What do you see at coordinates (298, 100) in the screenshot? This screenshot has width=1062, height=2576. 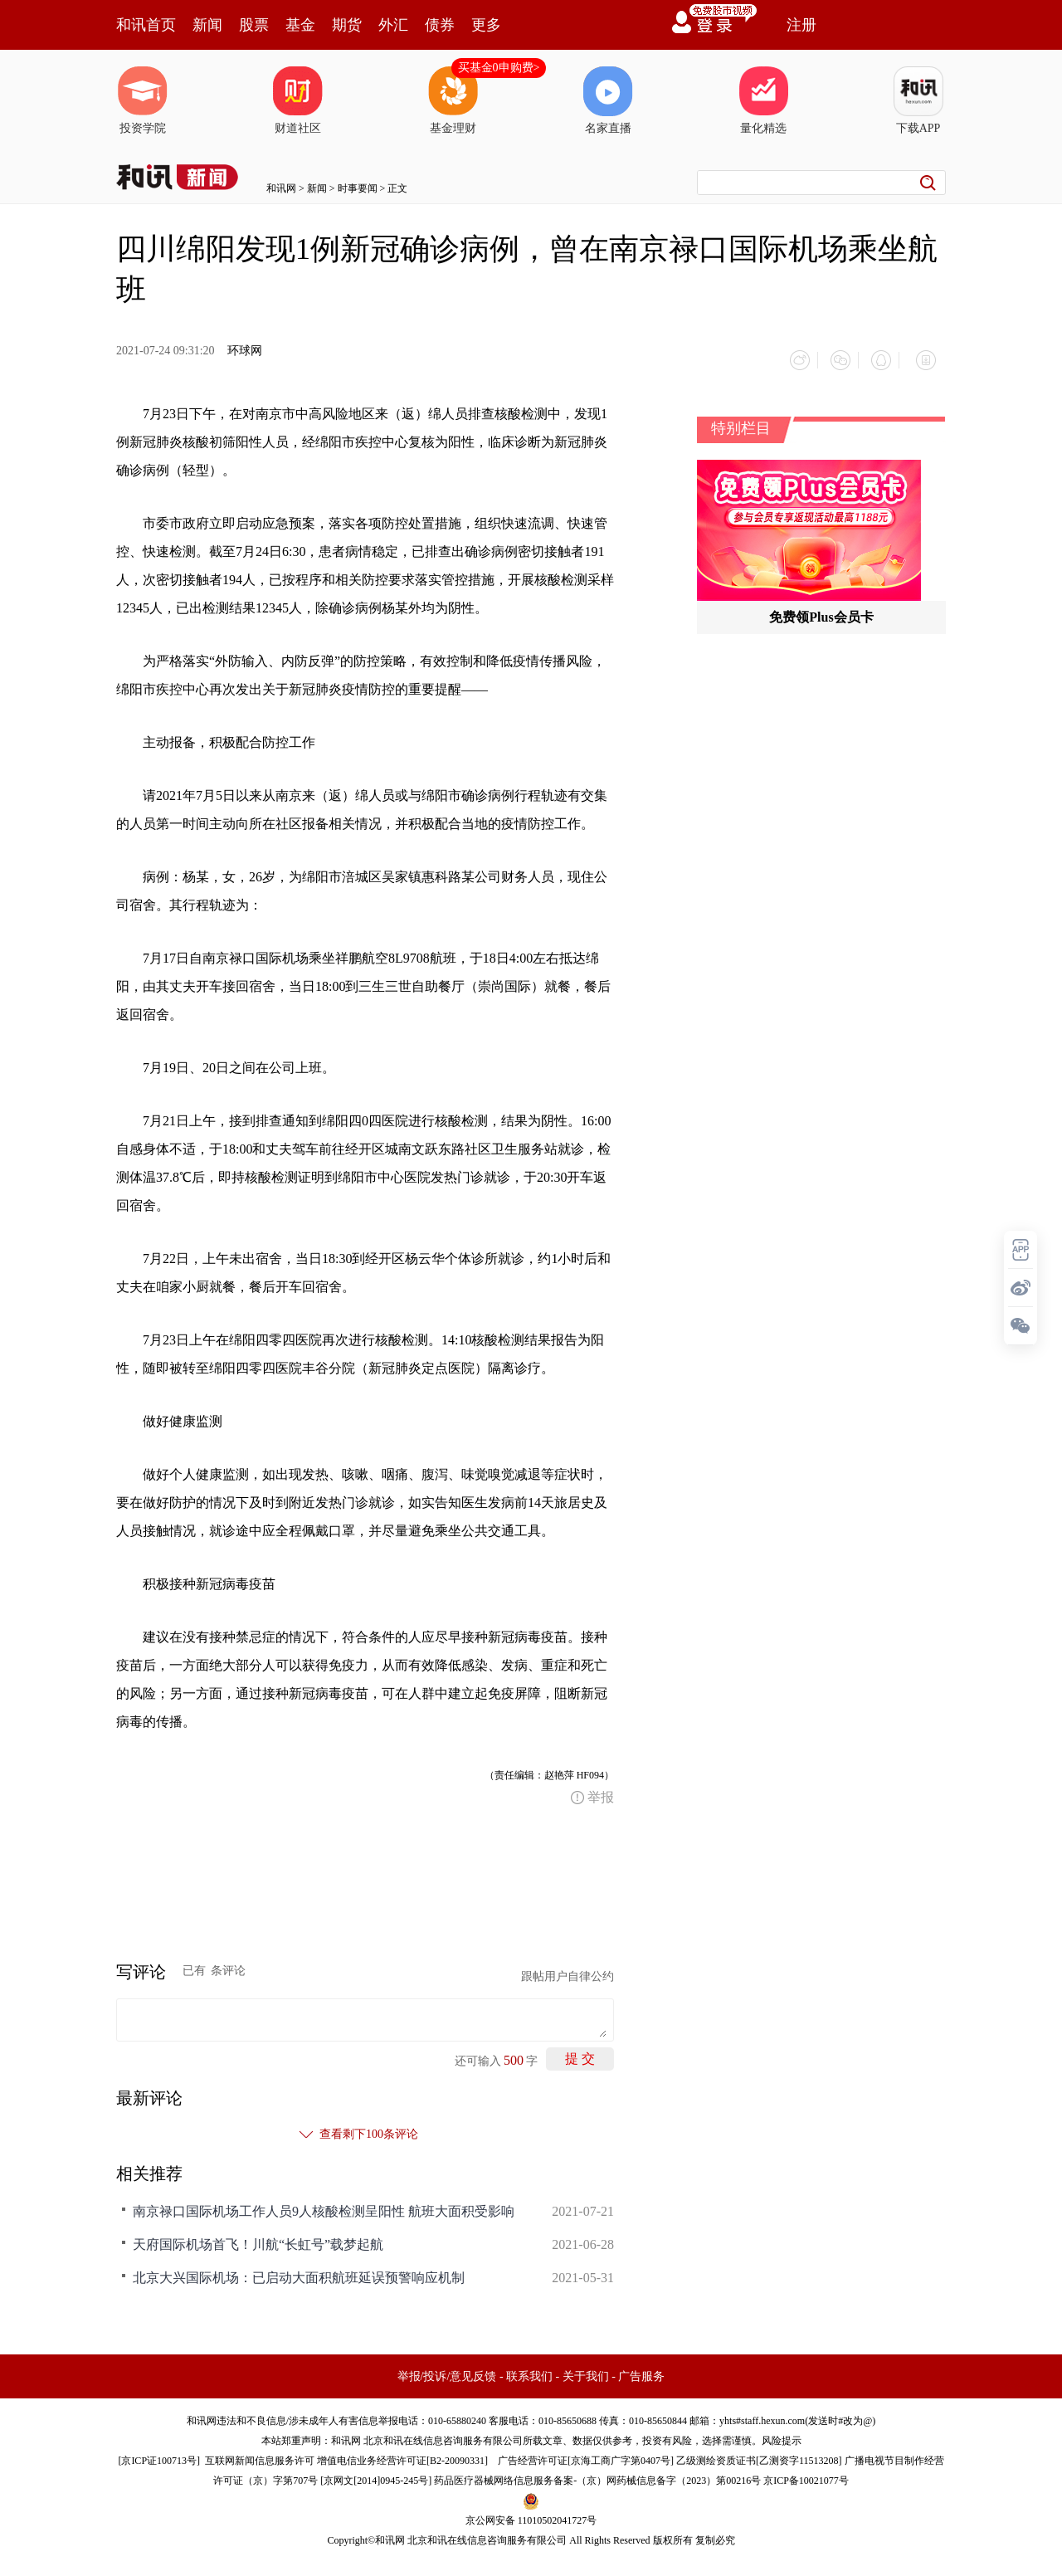 I see `财道社区` at bounding box center [298, 100].